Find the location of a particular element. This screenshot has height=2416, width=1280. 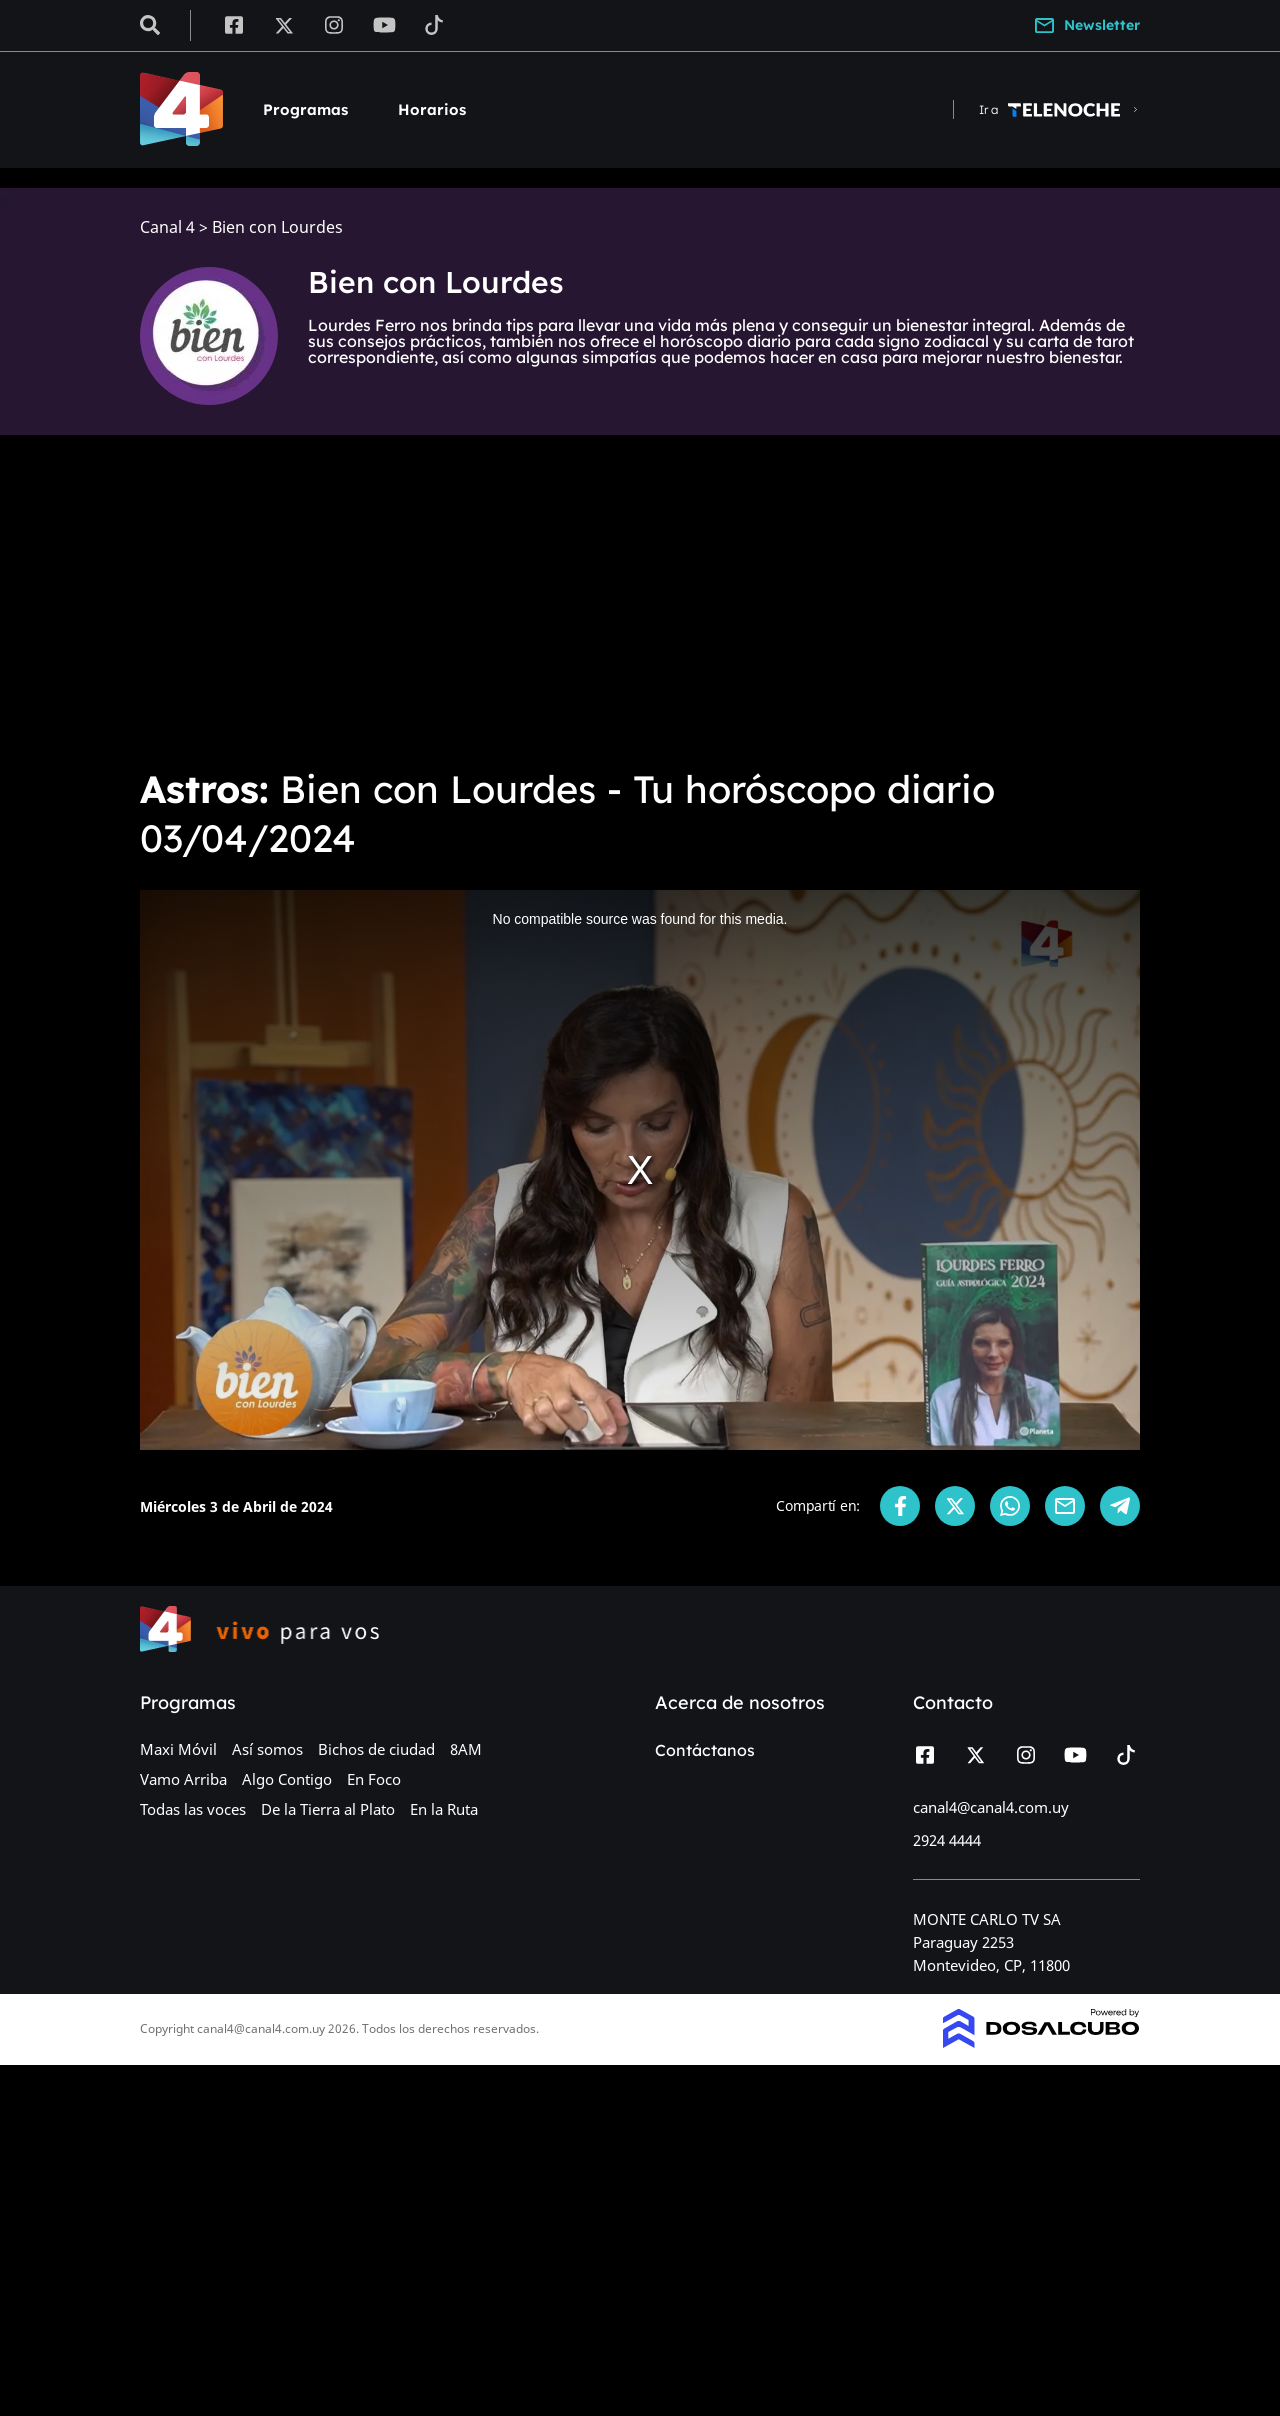

En la Ruta is located at coordinates (444, 1809).